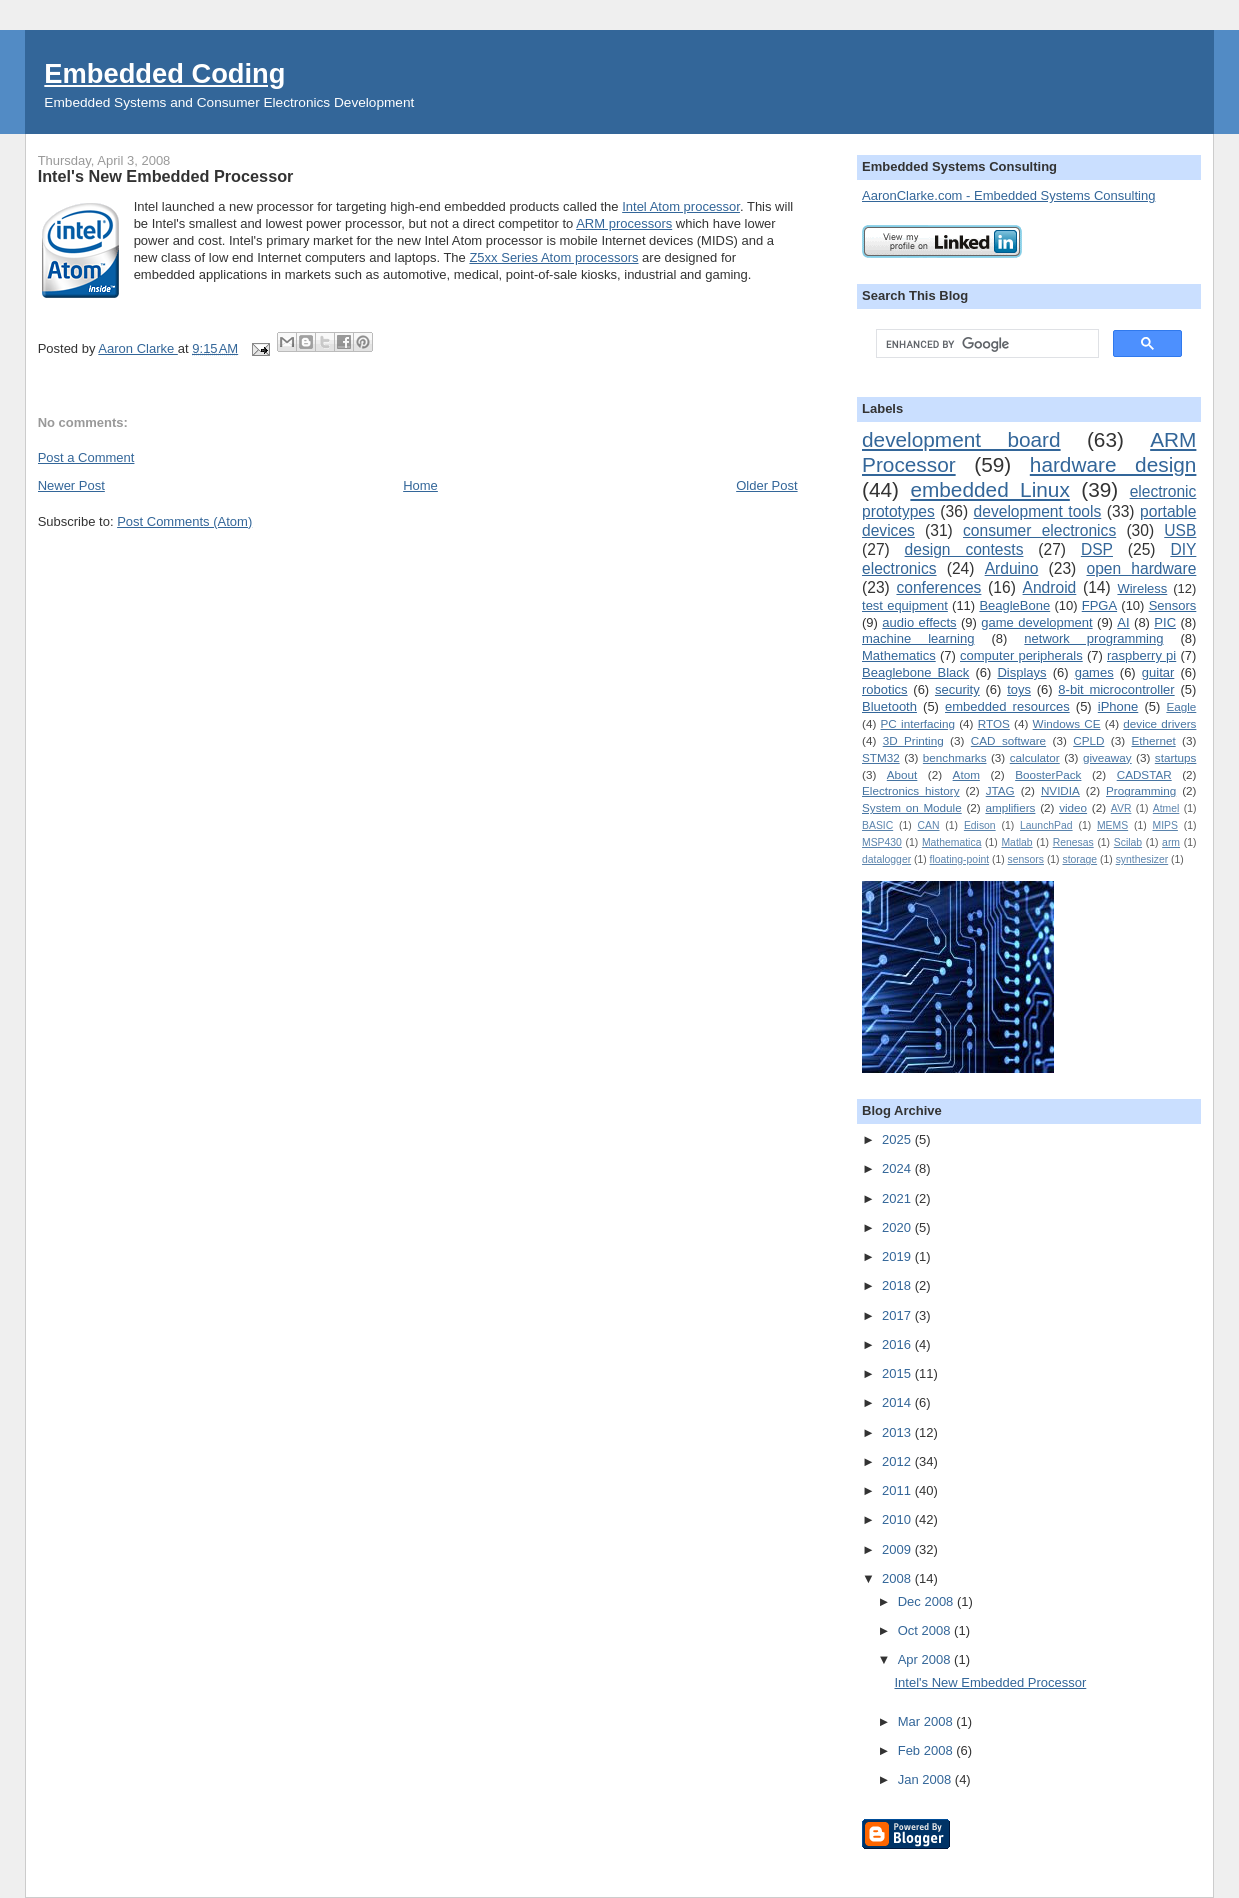 Image resolution: width=1239 pixels, height=1898 pixels. What do you see at coordinates (1007, 706) in the screenshot?
I see `embedded resources` at bounding box center [1007, 706].